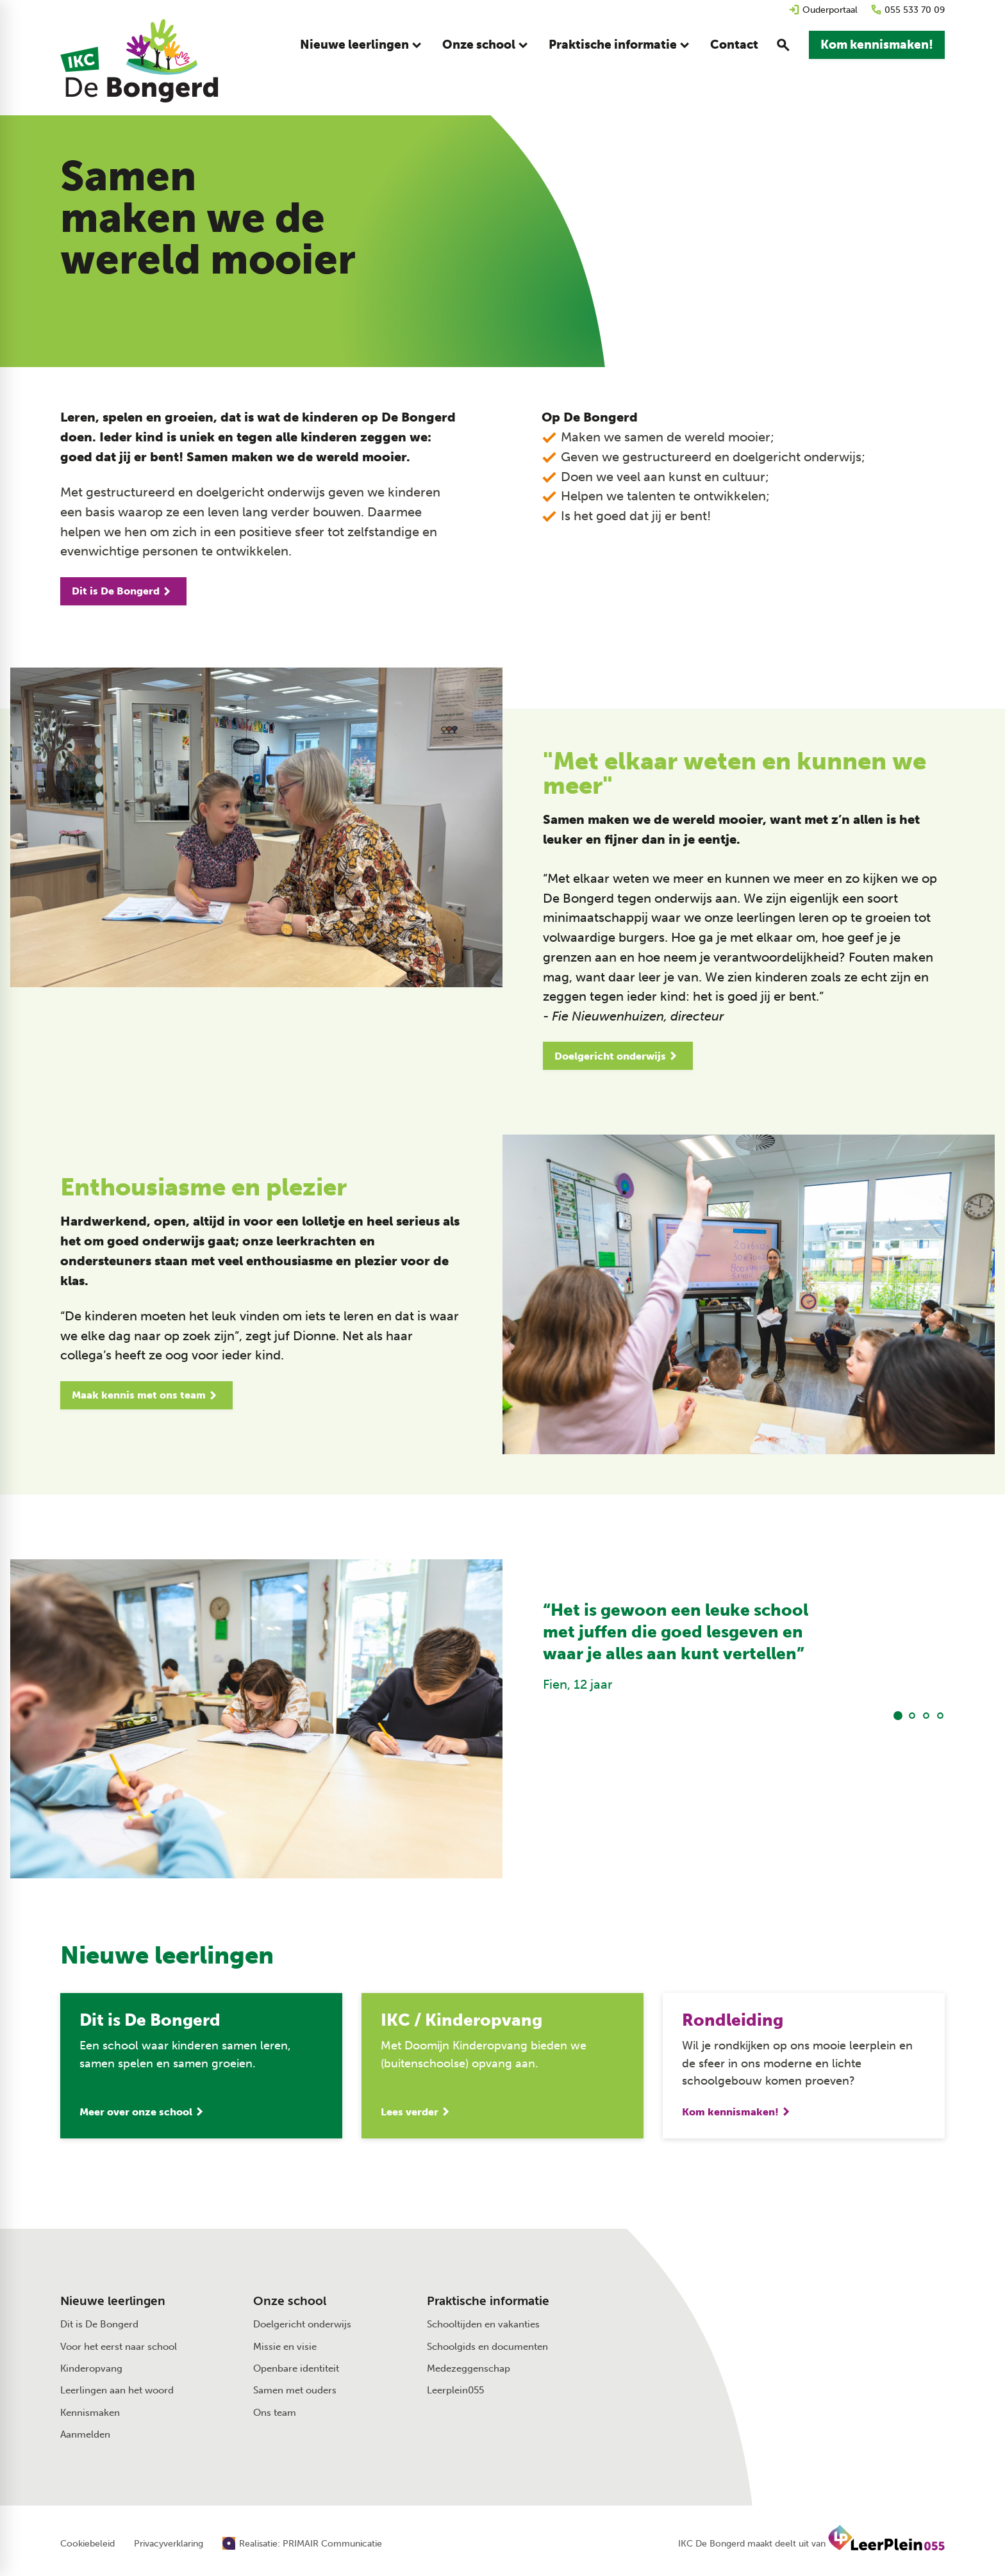 The height and width of the screenshot is (2576, 1005). I want to click on [Muntersdonk 13 7326 BD Apeldoorn], so click(813, 2327).